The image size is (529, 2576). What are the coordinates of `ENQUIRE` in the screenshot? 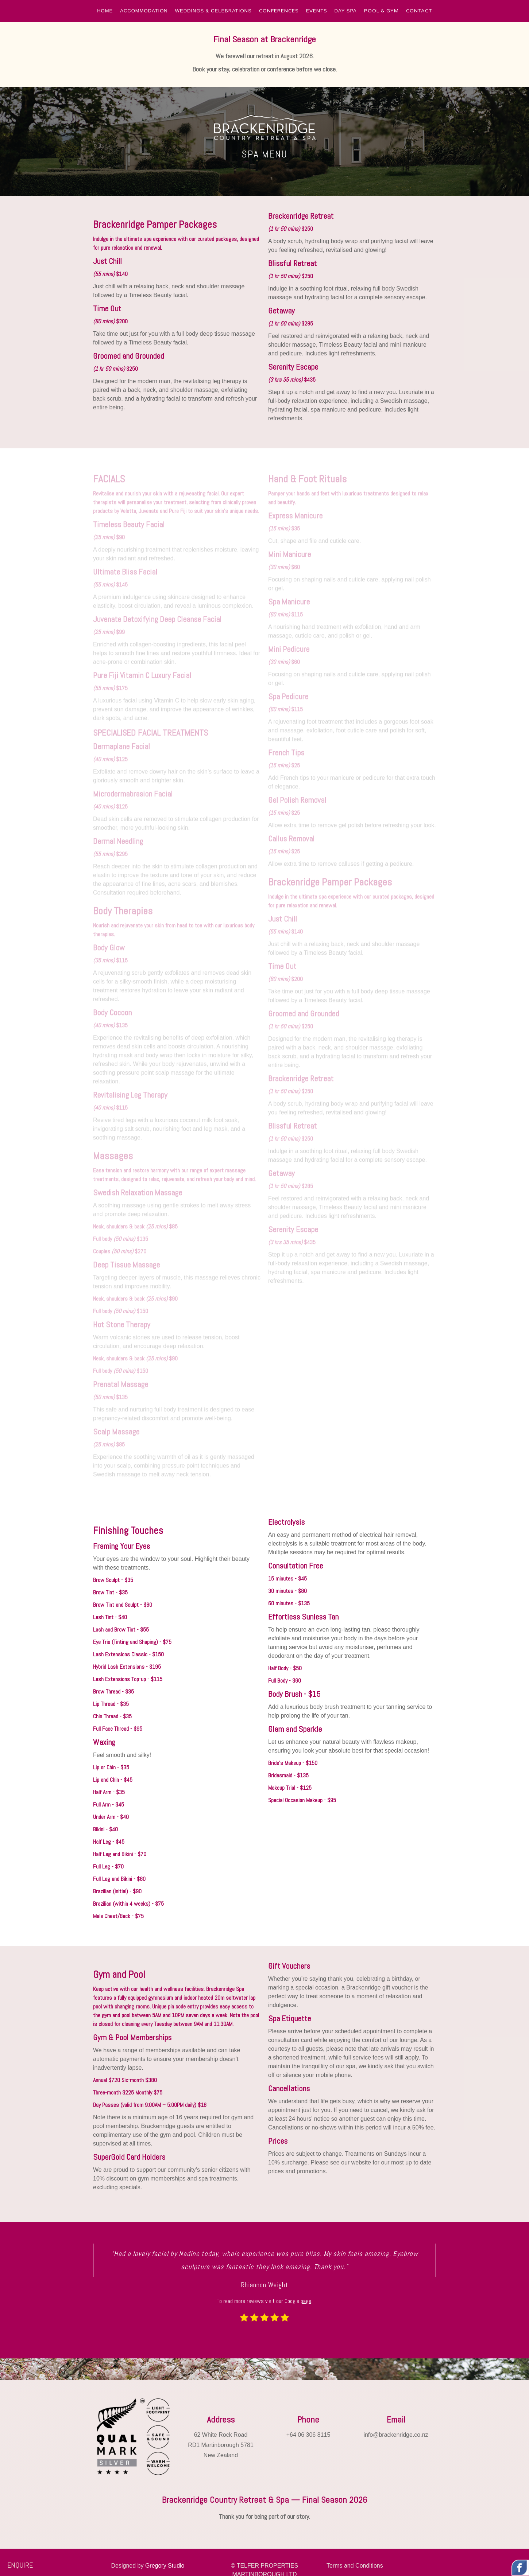 It's located at (20, 2565).